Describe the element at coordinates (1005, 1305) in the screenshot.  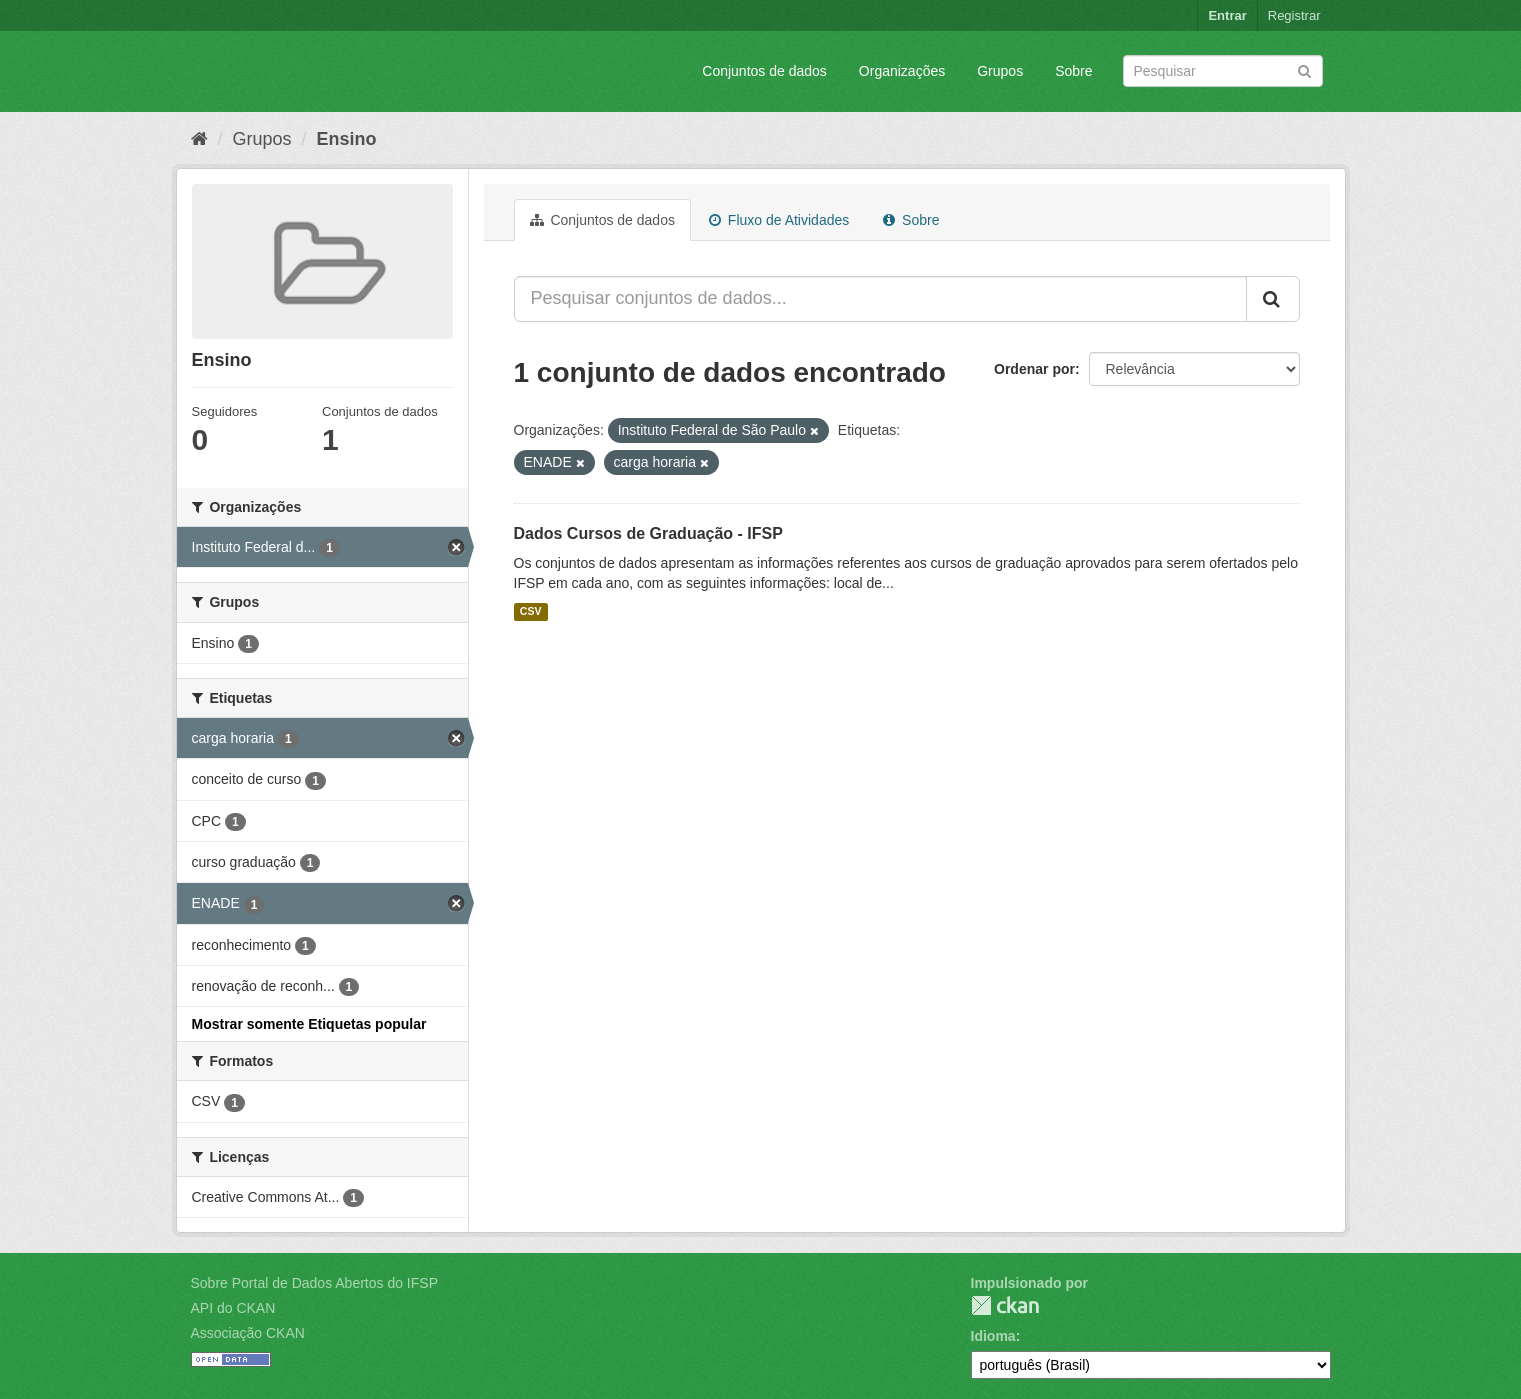
I see `CKAN` at that location.